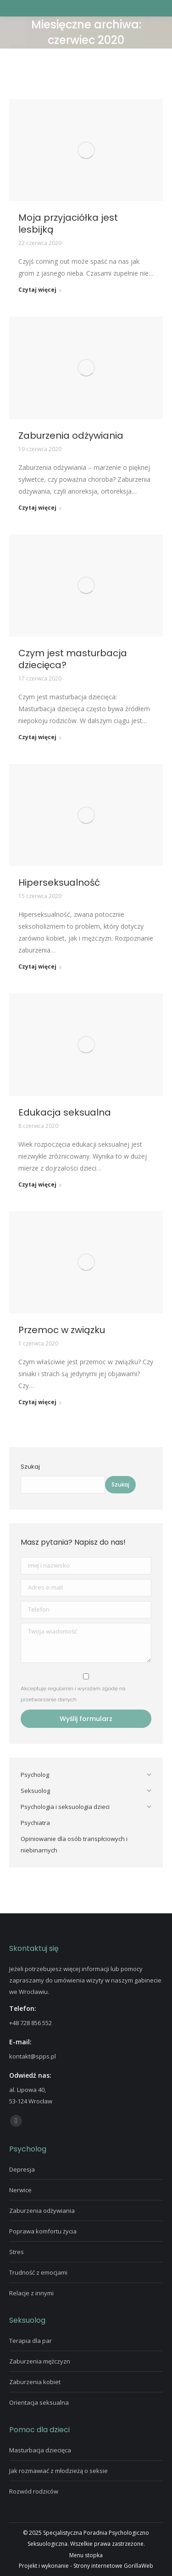  I want to click on Moja przyjaciółka jest lesbijką, so click(68, 223).